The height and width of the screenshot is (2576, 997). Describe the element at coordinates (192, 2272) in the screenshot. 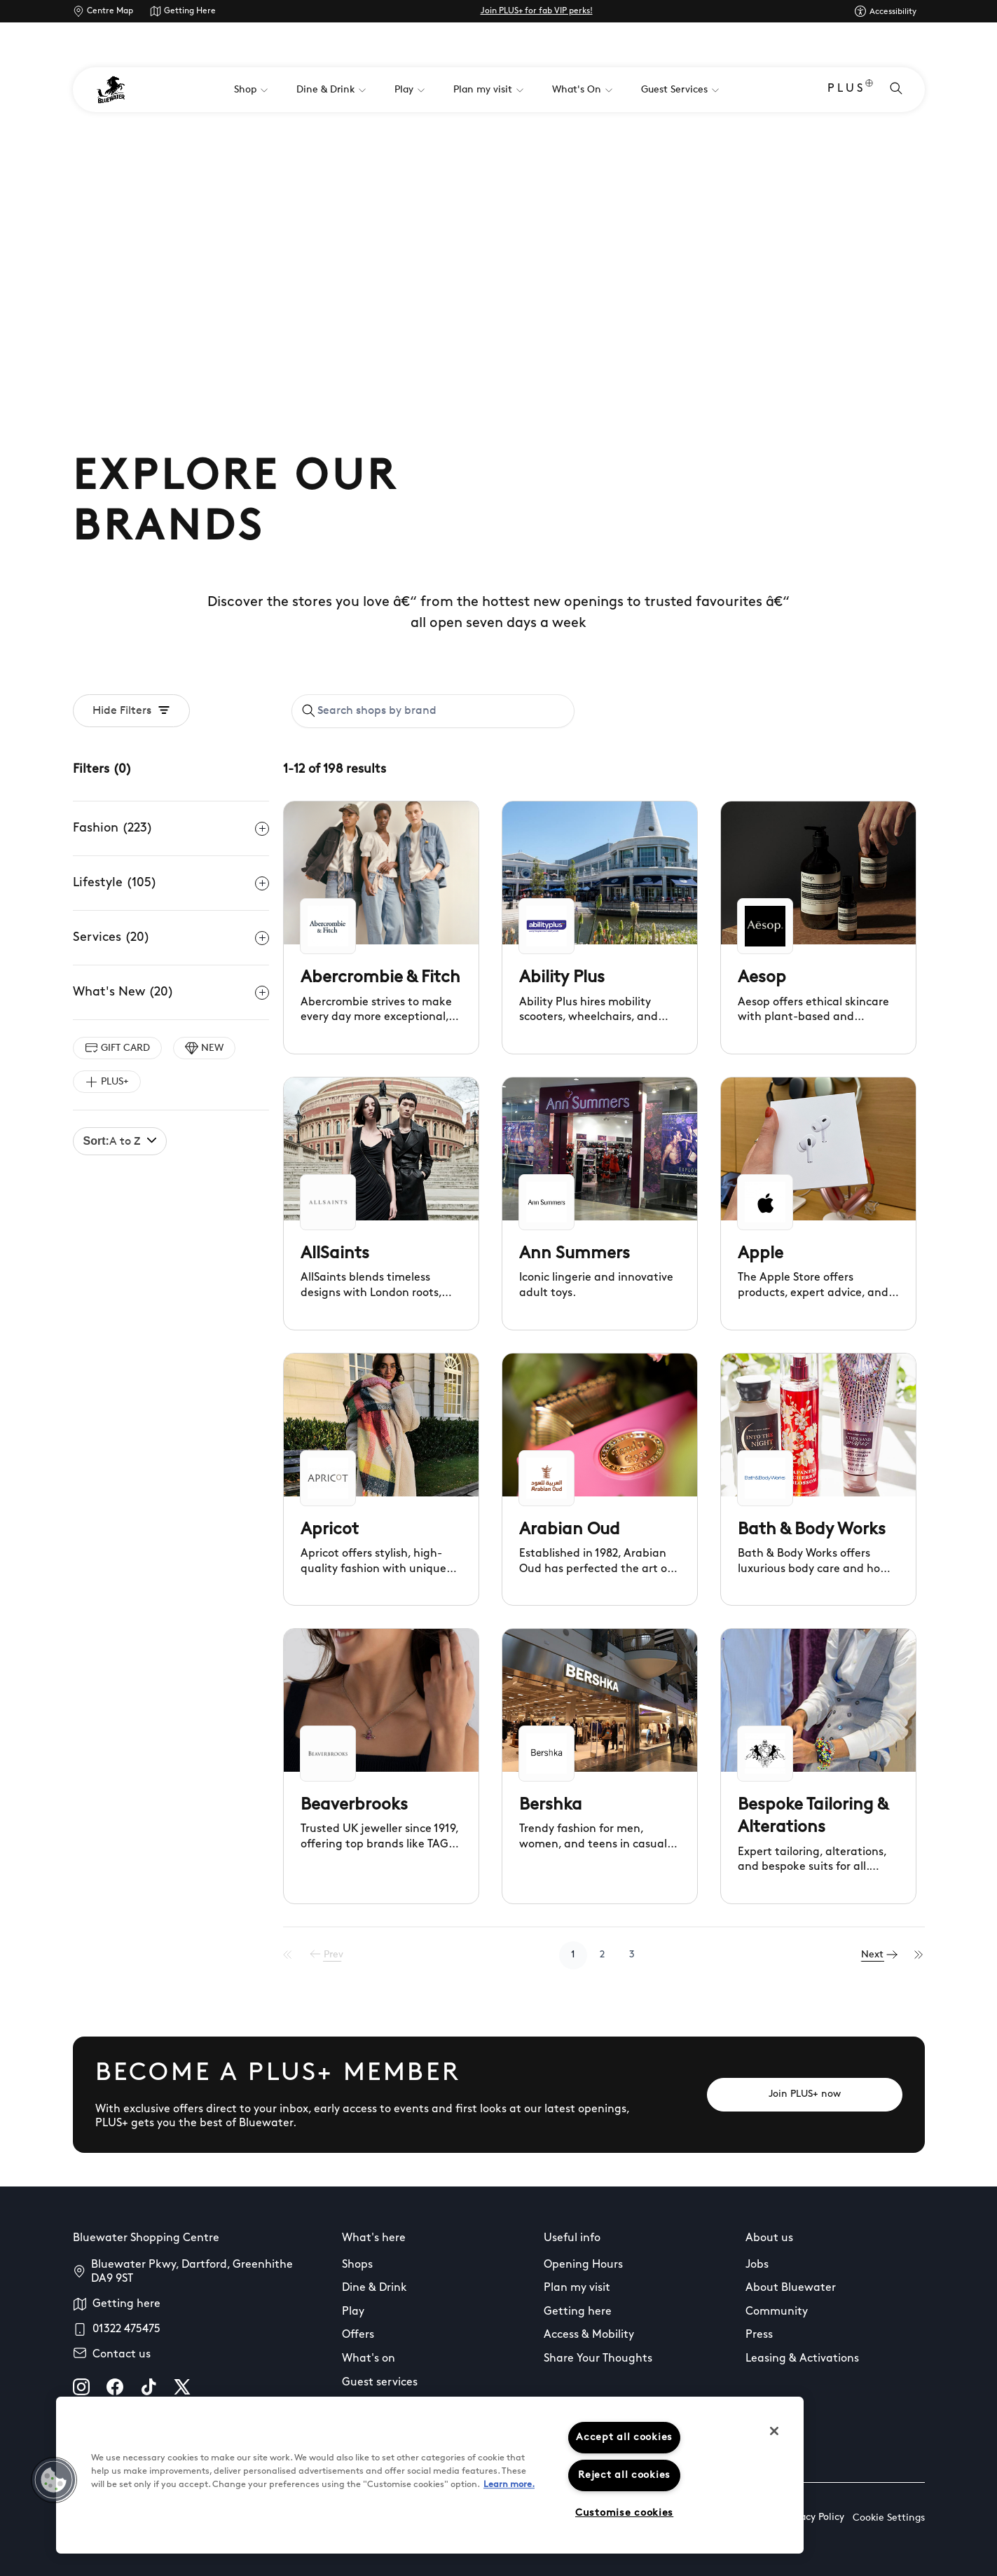

I see `Bluewater Pkwy, Dartford, Greenhithe DA9 9ST` at that location.